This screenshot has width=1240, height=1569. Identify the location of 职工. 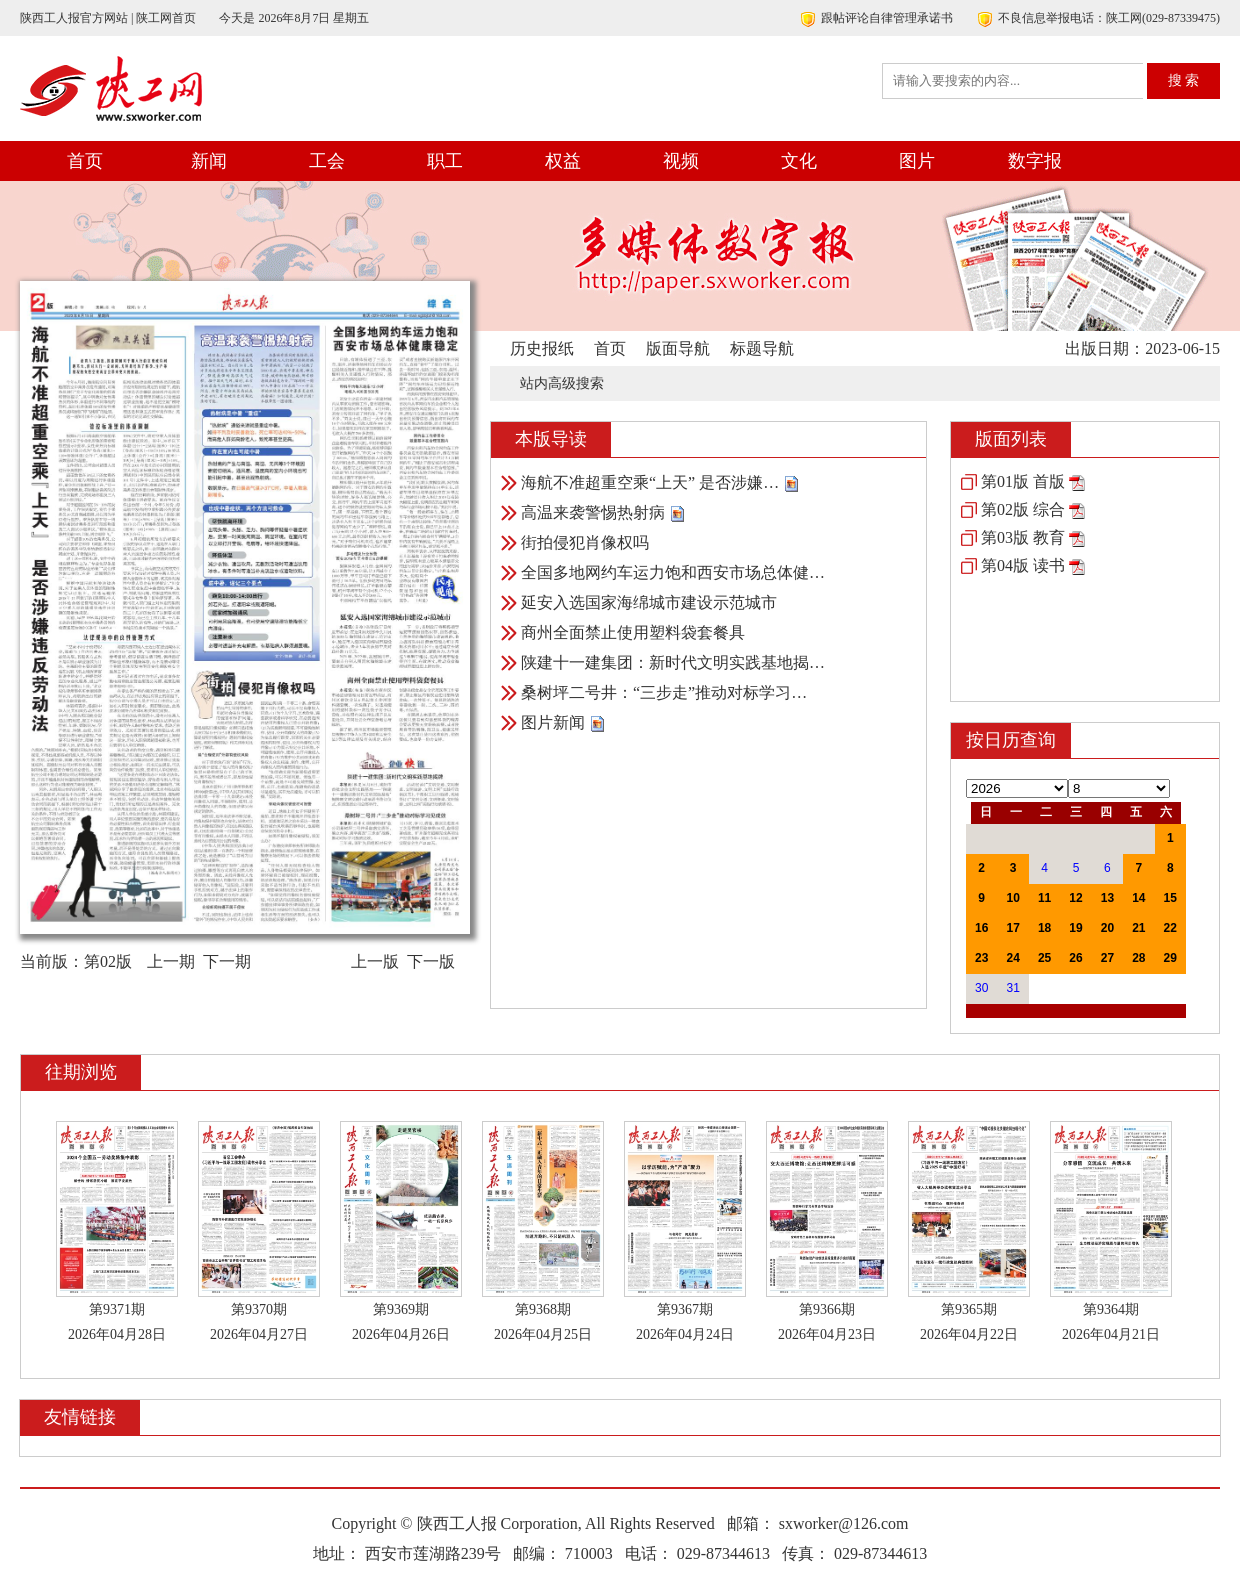
(445, 161).